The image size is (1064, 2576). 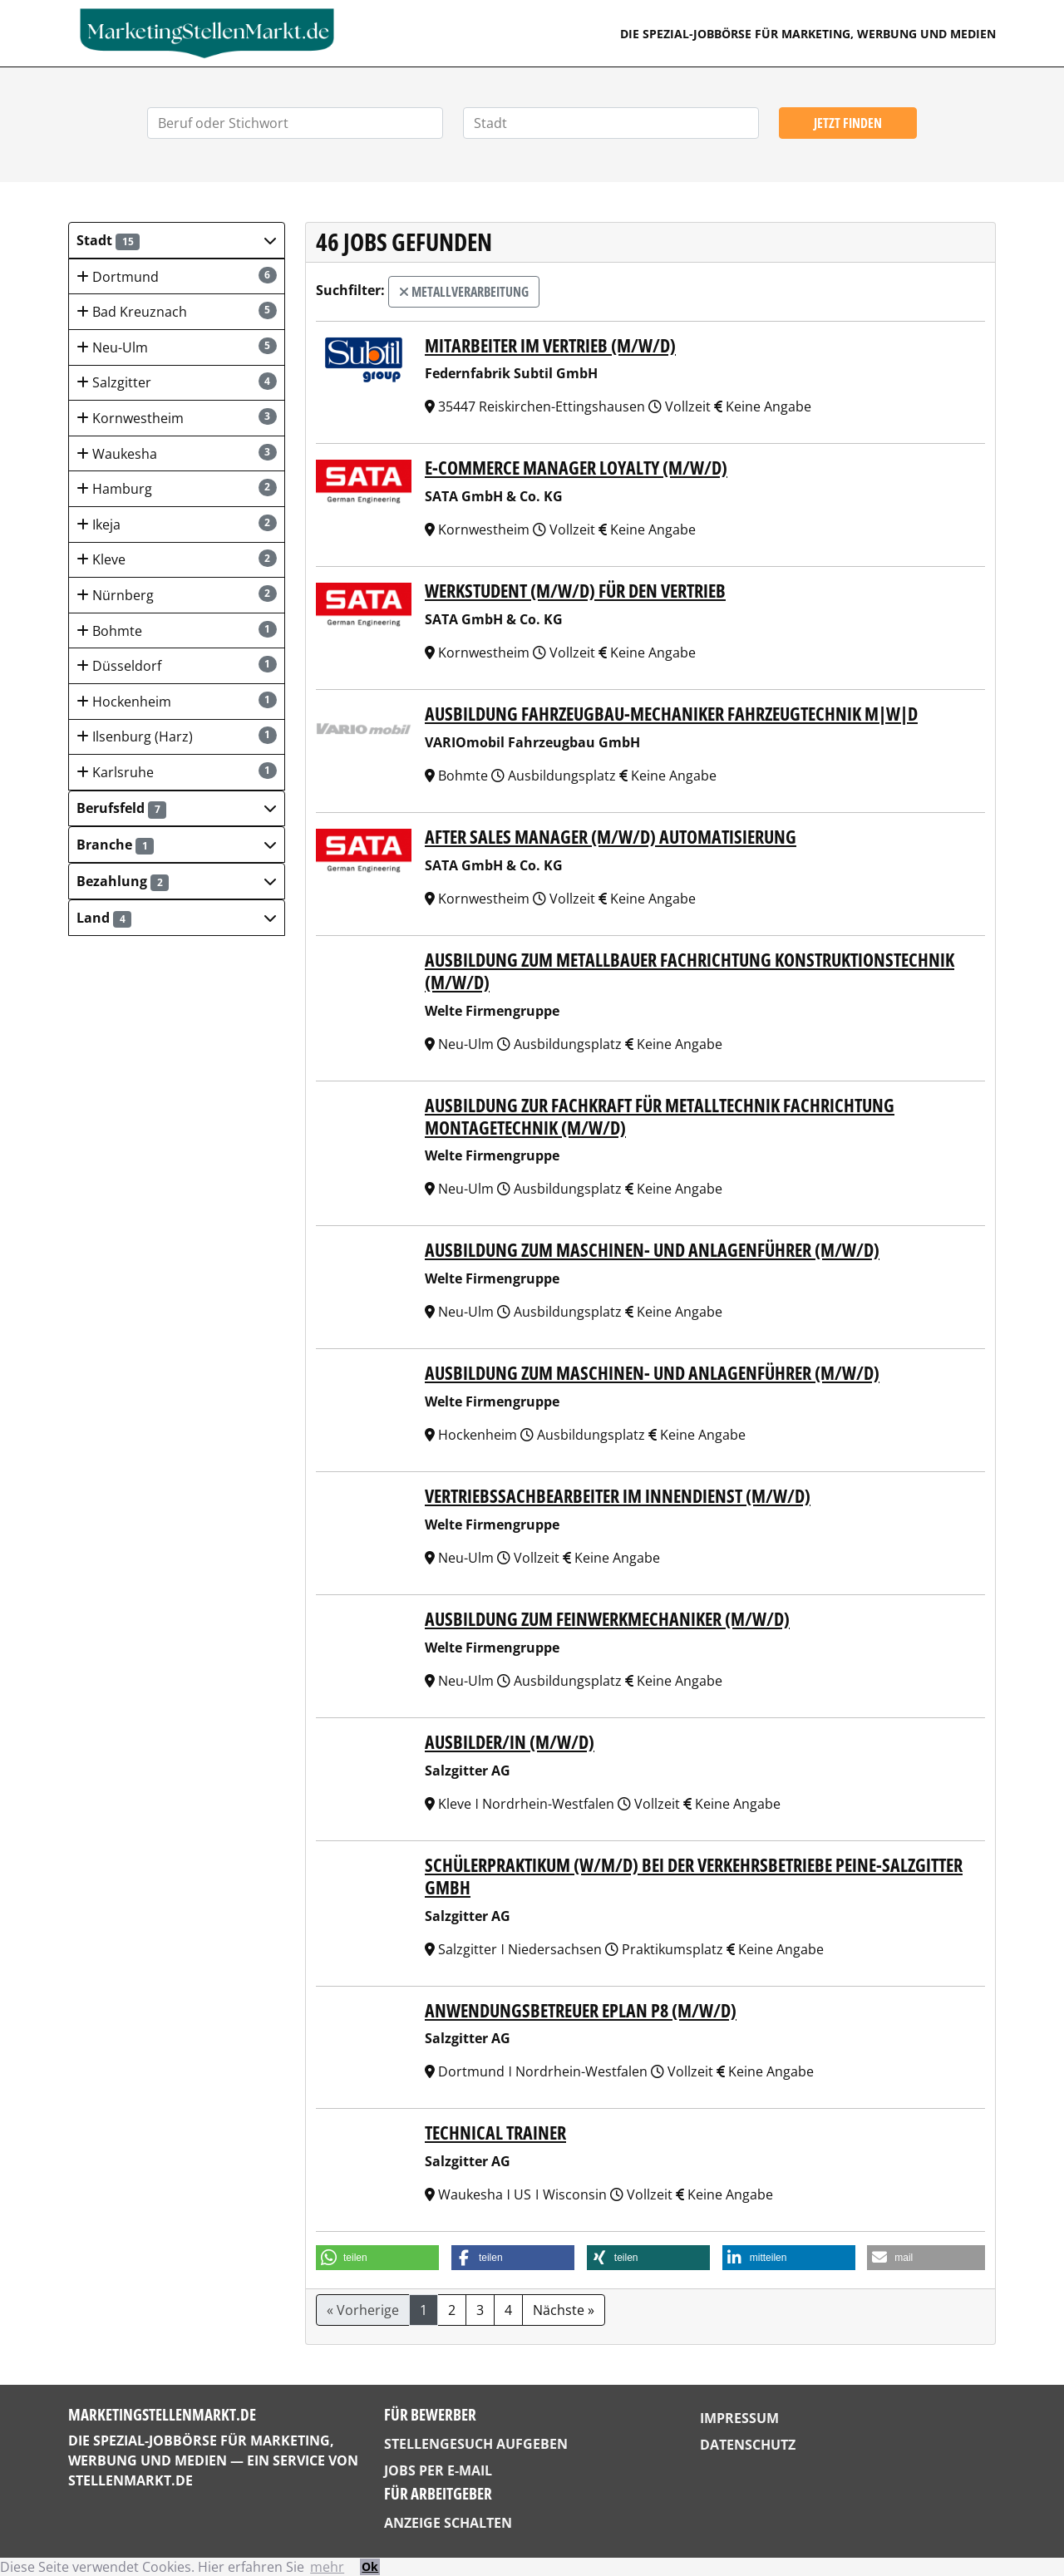 I want to click on Kornwestheim, so click(x=176, y=417).